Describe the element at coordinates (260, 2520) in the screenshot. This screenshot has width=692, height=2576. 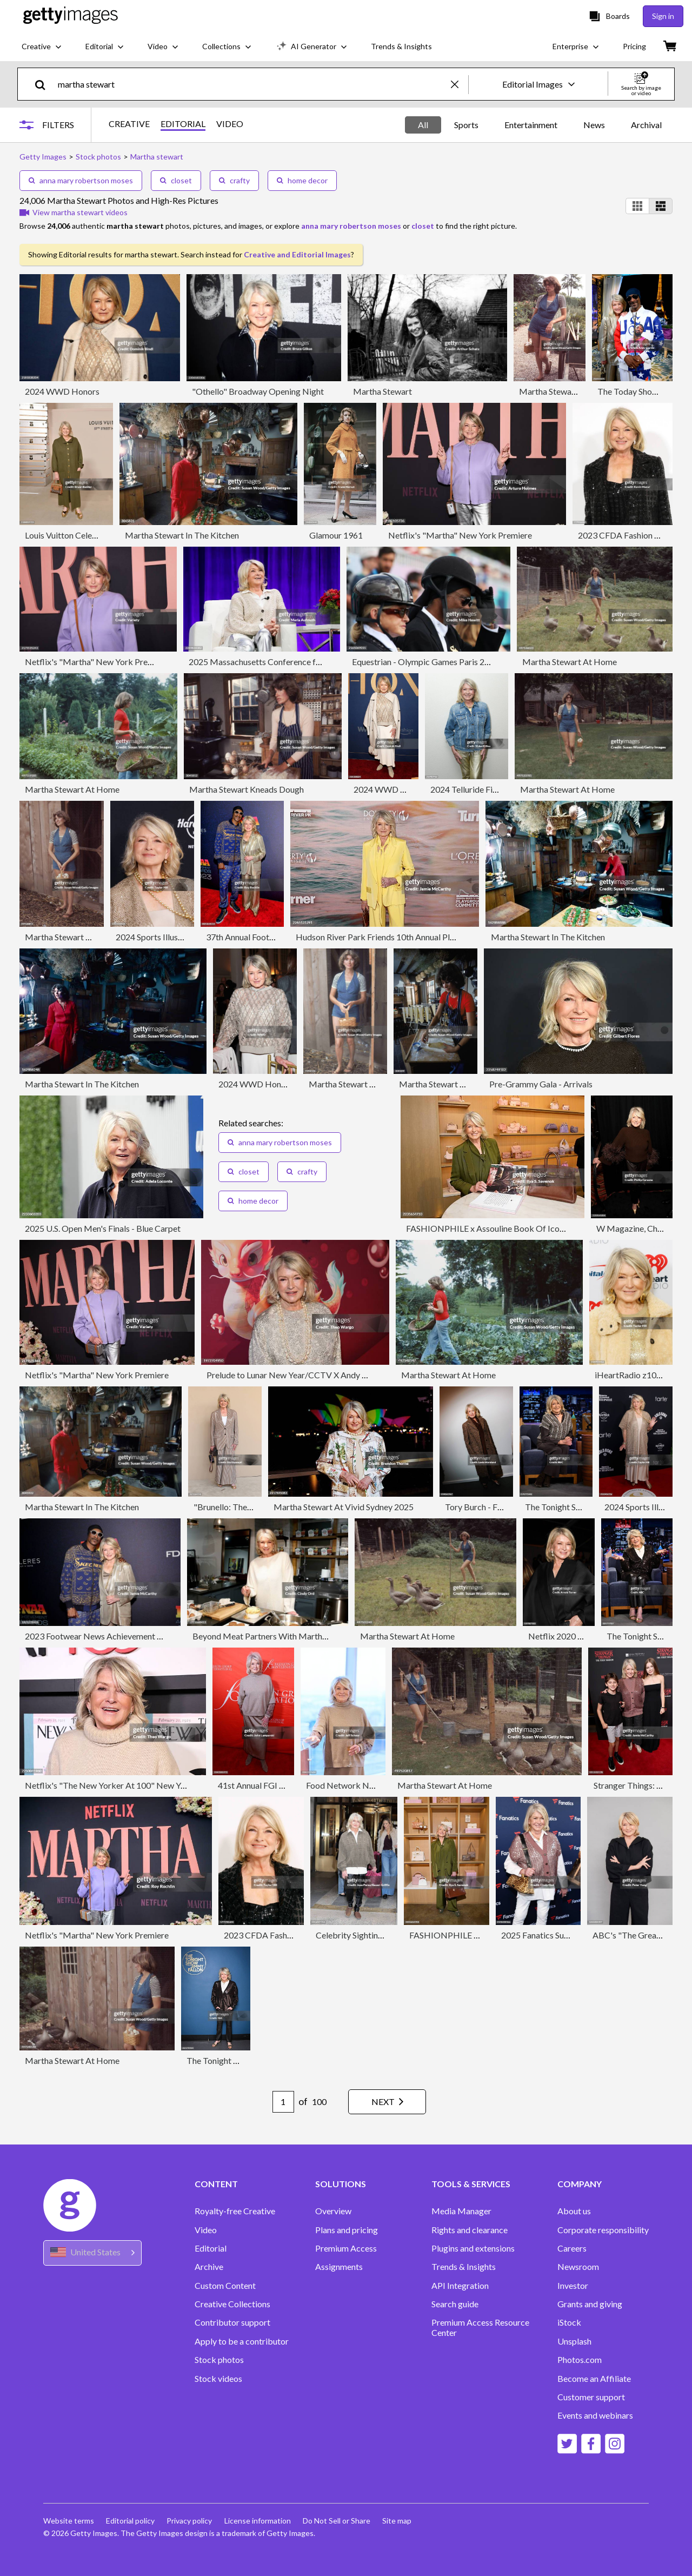
I see `License information` at that location.